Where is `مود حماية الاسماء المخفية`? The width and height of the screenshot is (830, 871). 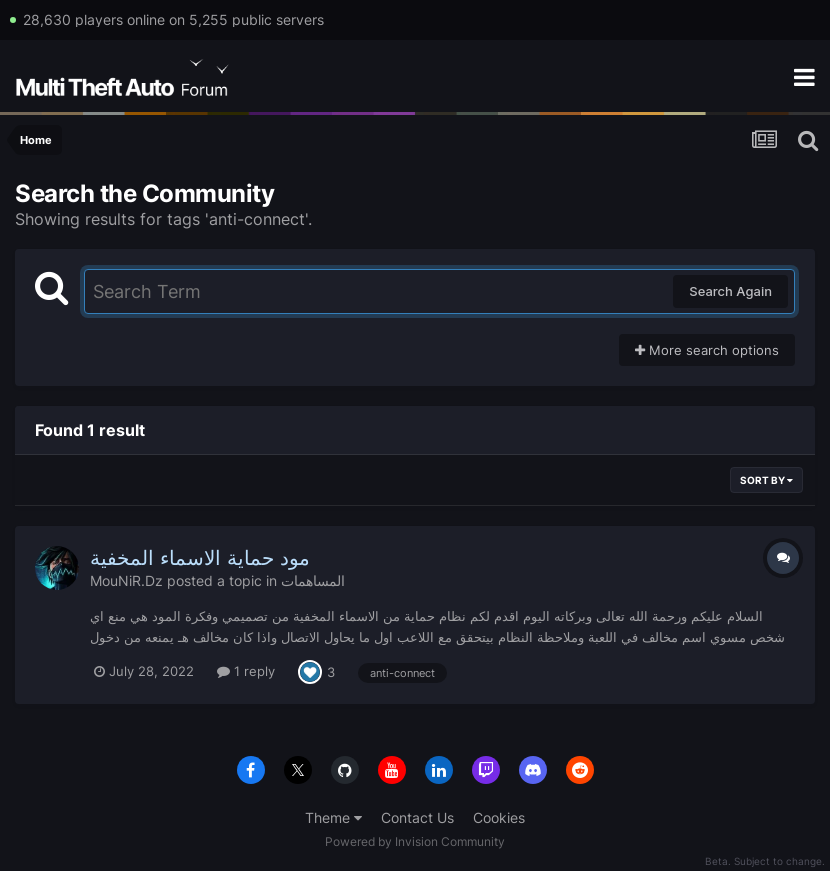
مود حماية الاسماء المخفية is located at coordinates (200, 558).